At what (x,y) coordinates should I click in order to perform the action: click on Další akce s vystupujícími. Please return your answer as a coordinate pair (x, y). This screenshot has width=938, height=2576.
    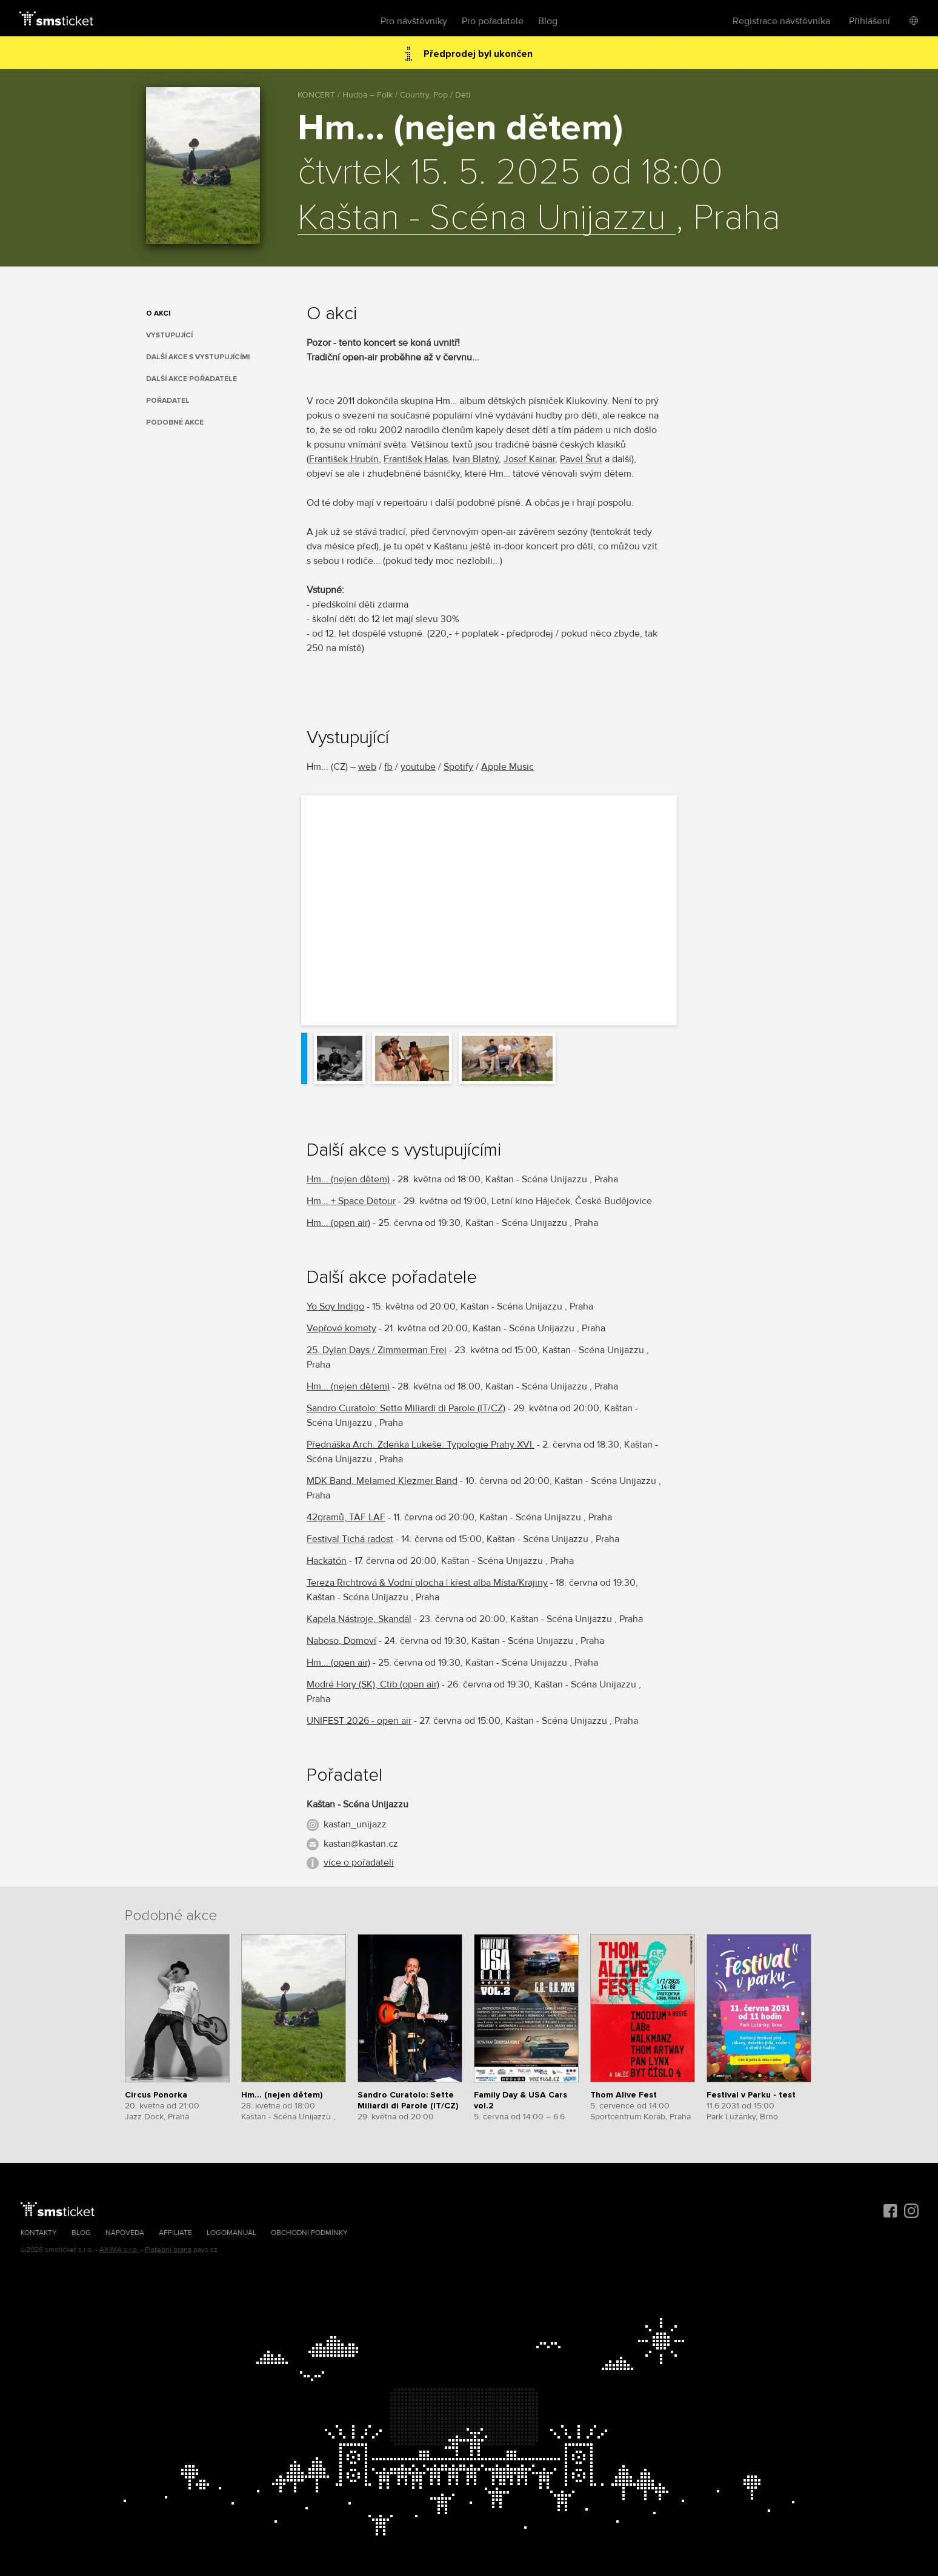
    Looking at the image, I should click on (198, 357).